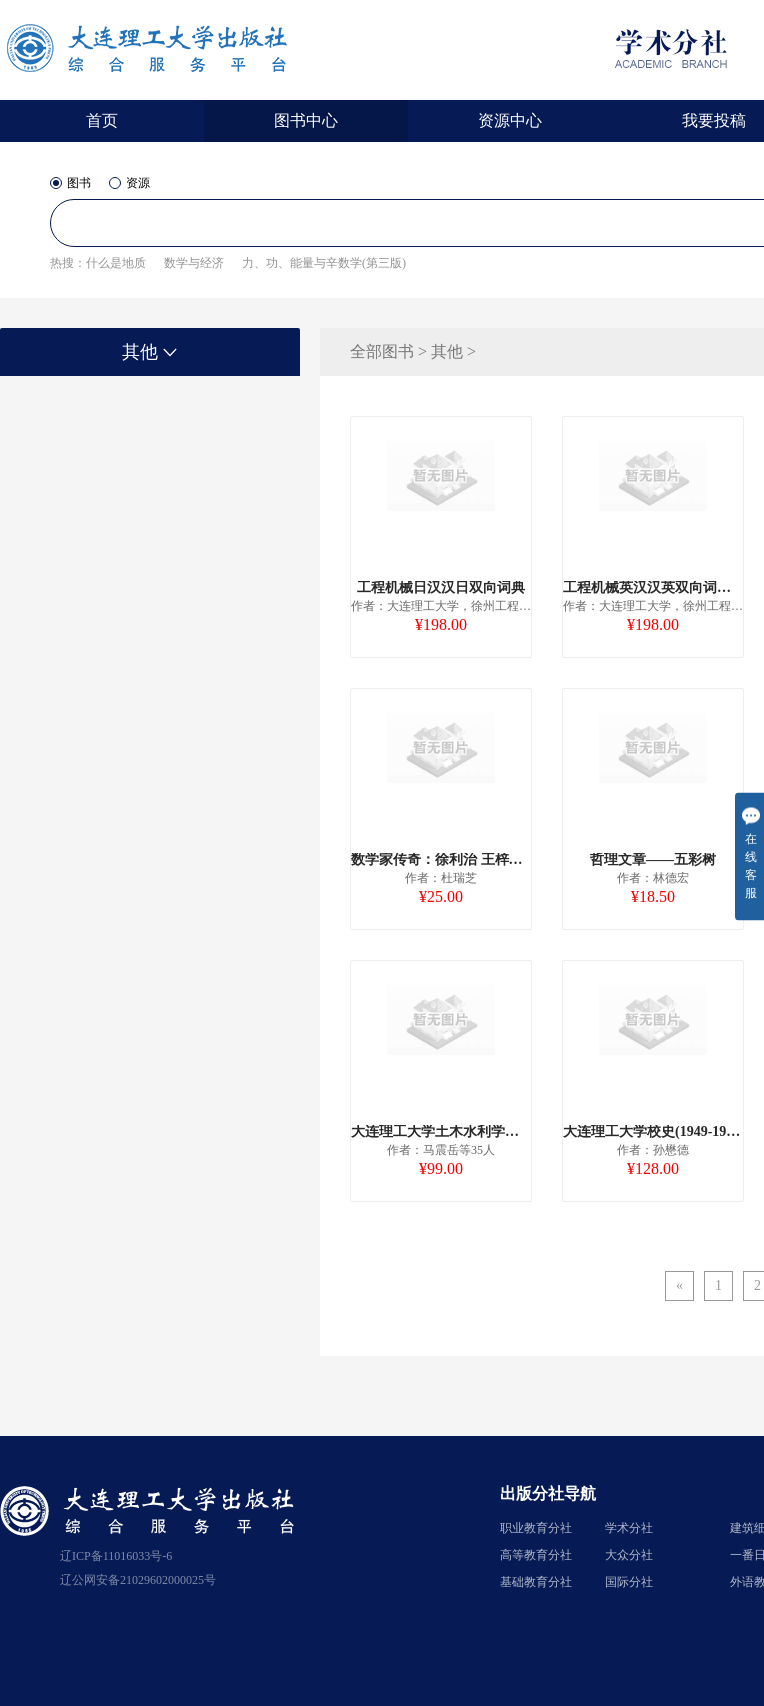 The image size is (764, 1706). Describe the element at coordinates (129, 183) in the screenshot. I see `资源` at that location.